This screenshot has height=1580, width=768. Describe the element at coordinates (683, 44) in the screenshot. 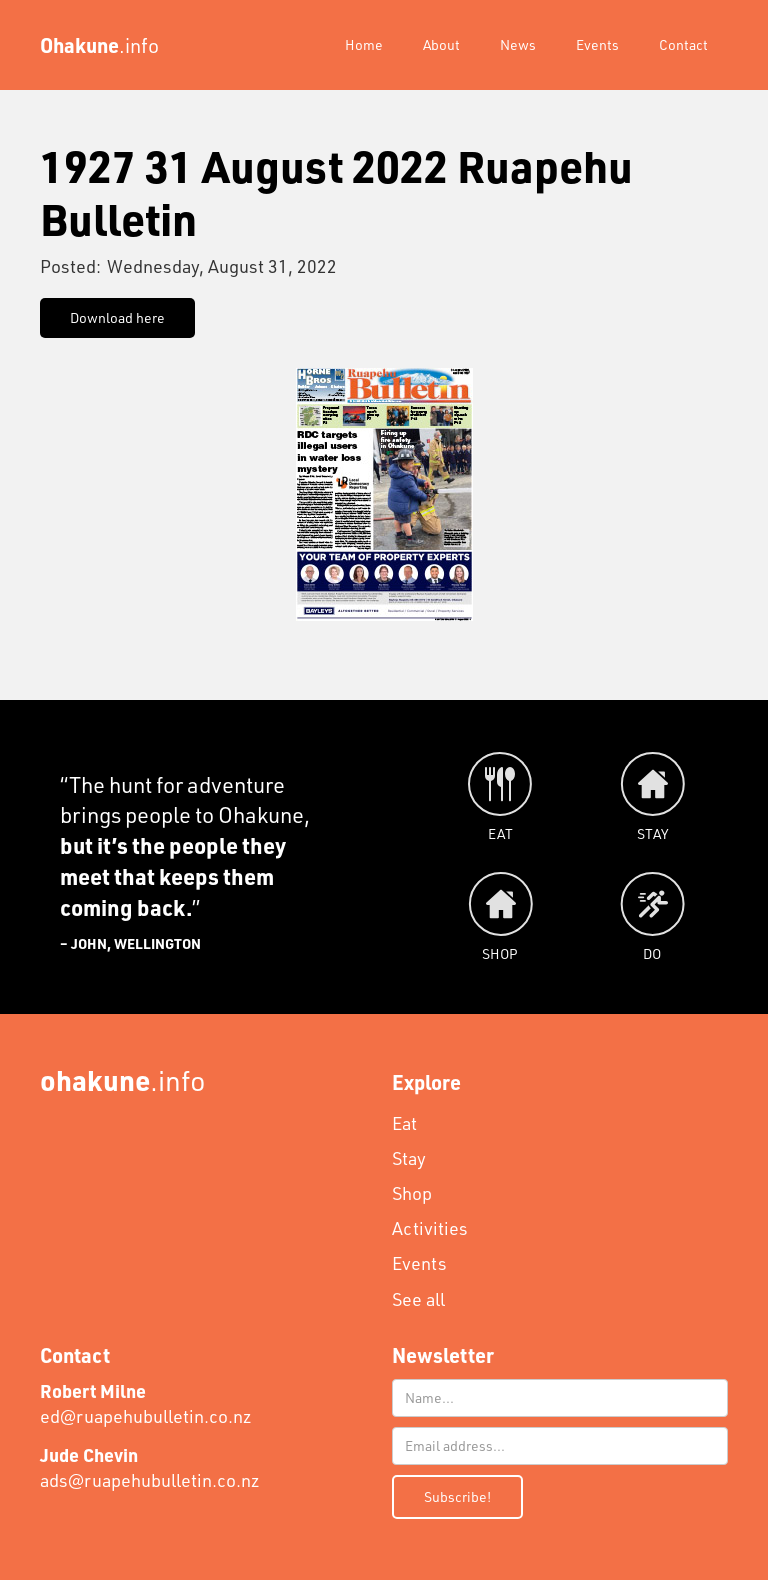

I see `Contact` at that location.